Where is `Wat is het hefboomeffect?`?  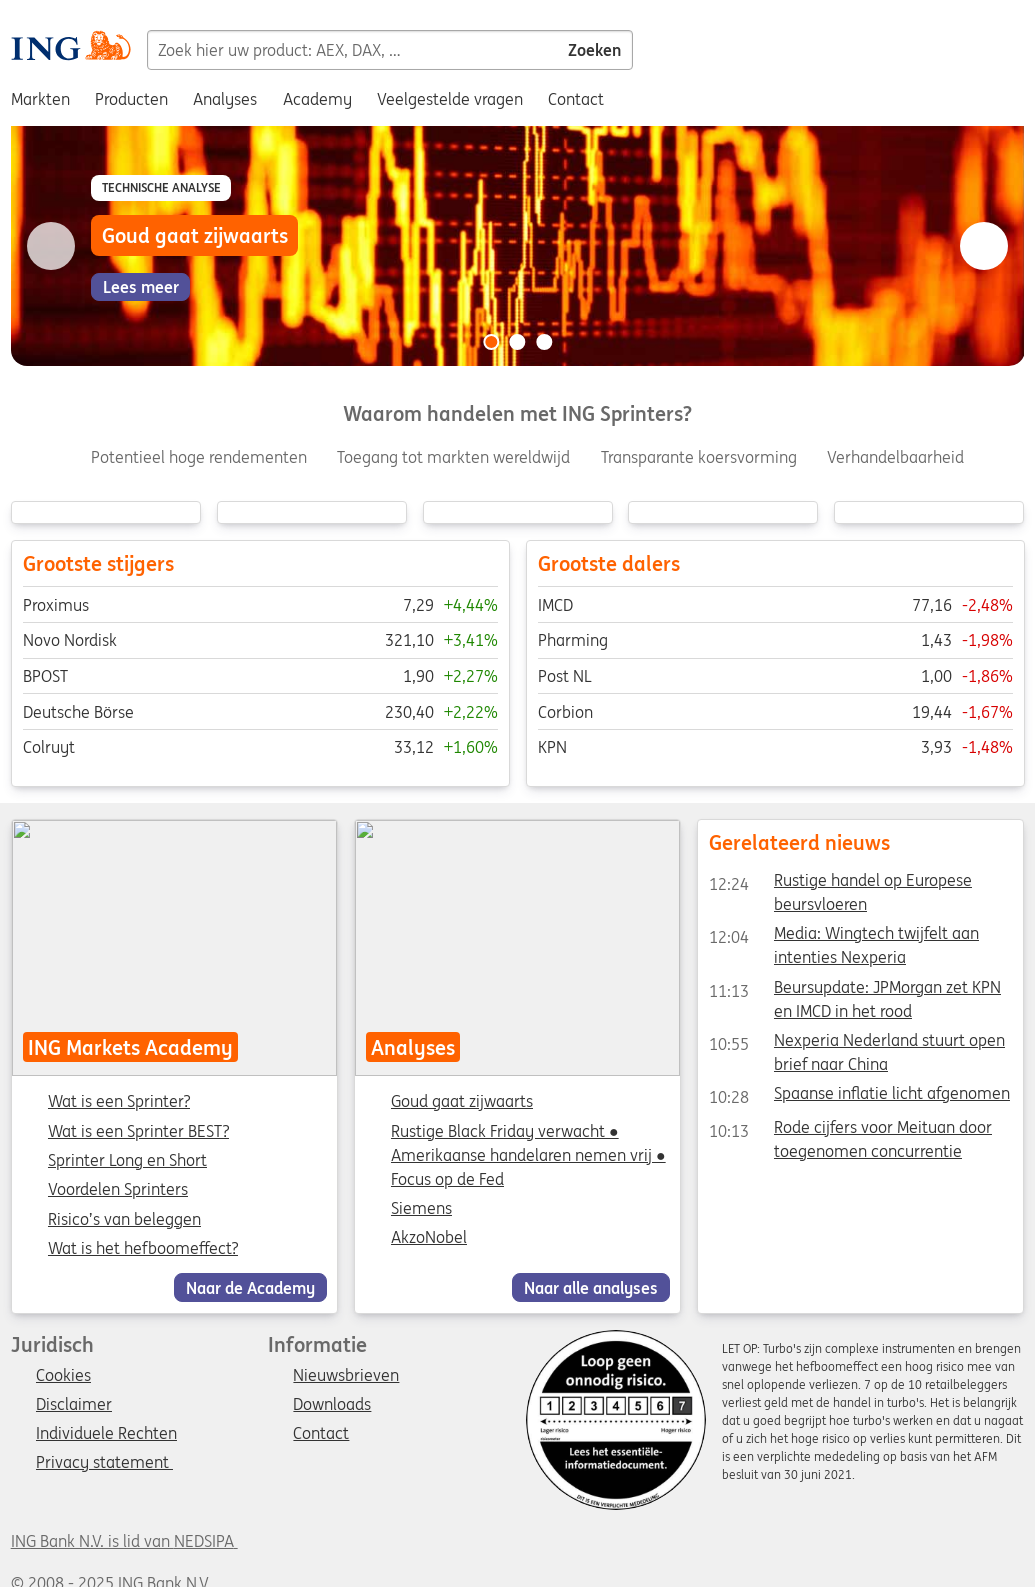 Wat is het hefboomeffect? is located at coordinates (143, 1249).